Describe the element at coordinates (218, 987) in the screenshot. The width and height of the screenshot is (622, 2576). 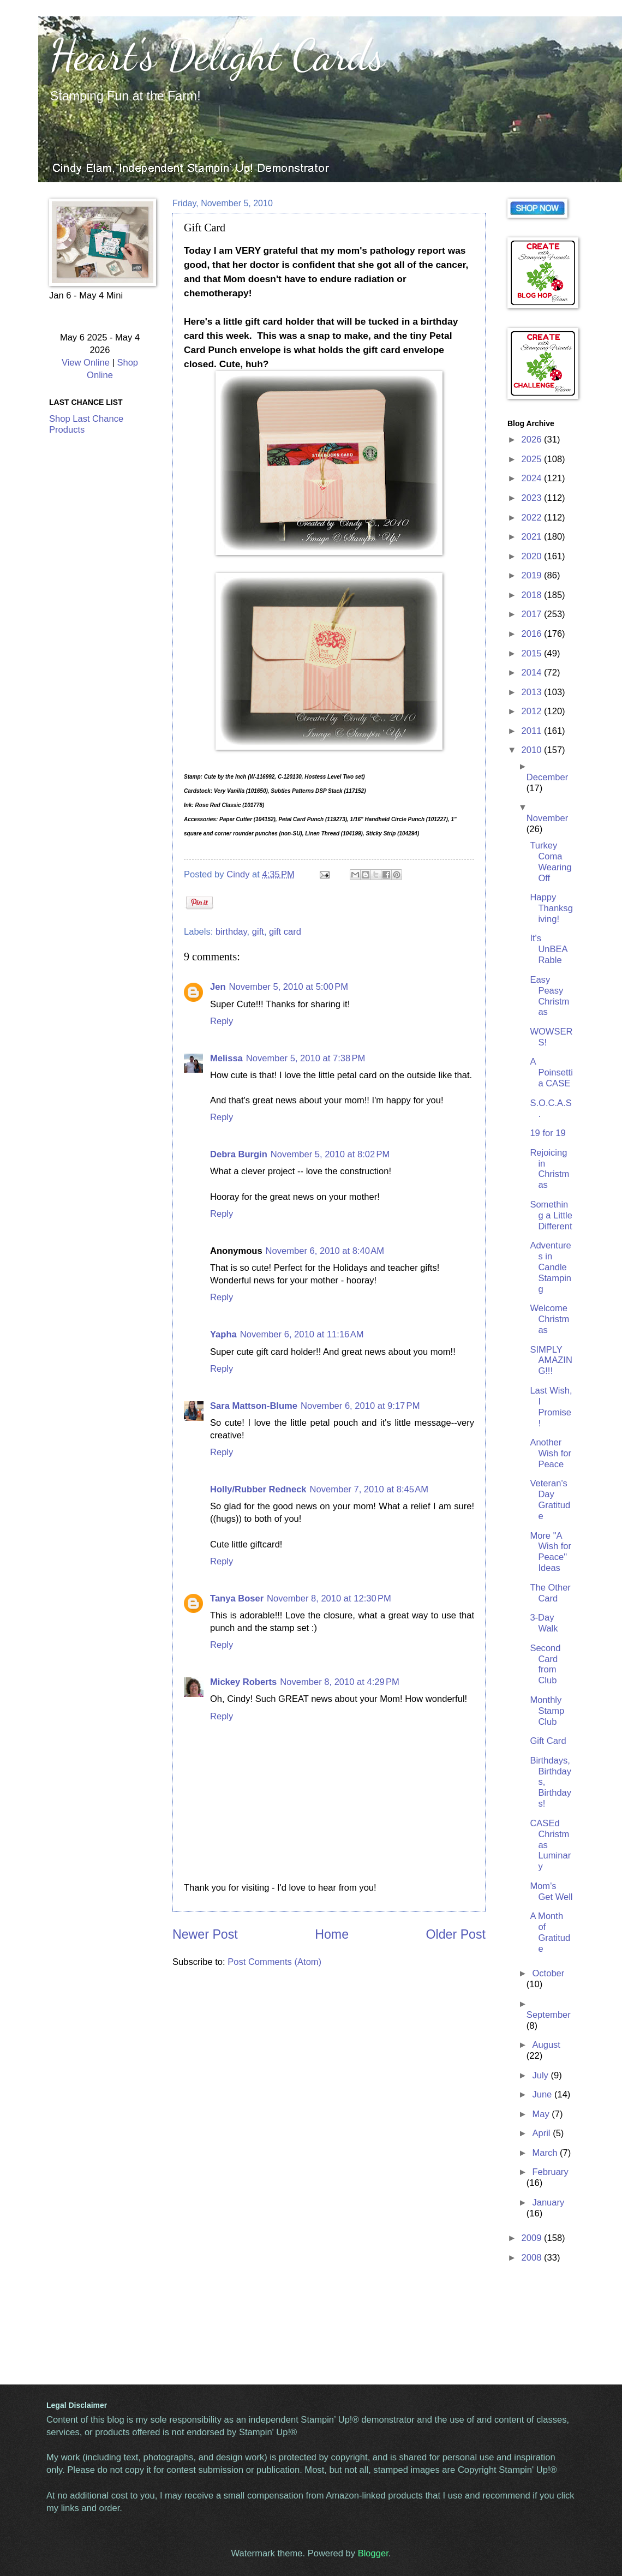
I see `Jen` at that location.